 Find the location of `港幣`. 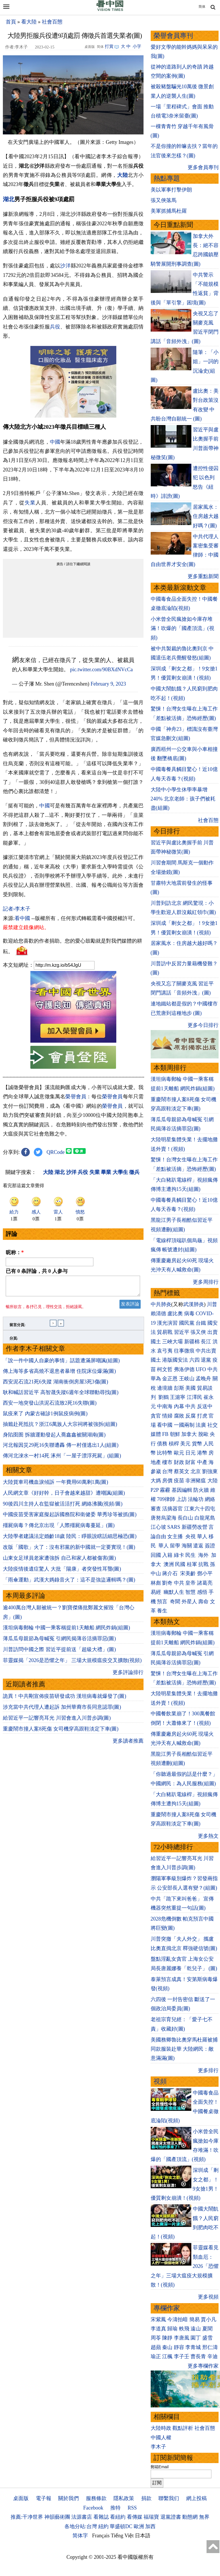

港幣 is located at coordinates (202, 1453).